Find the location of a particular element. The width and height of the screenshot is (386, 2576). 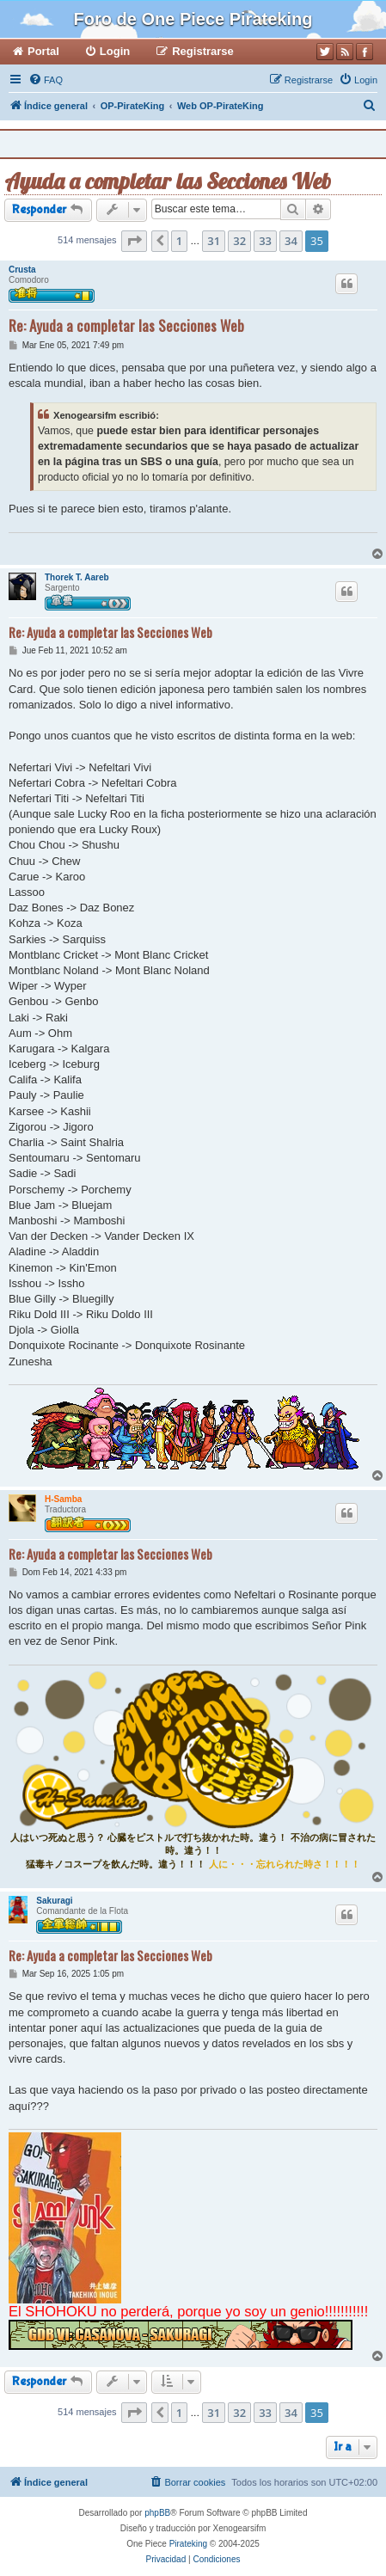

H-Samba is located at coordinates (63, 1499).